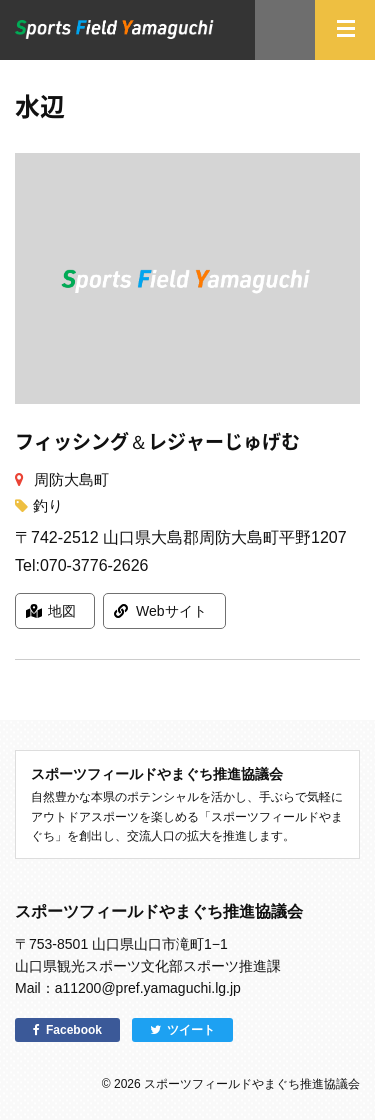 Image resolution: width=375 pixels, height=1120 pixels. What do you see at coordinates (191, 1030) in the screenshot?
I see `ツイート` at bounding box center [191, 1030].